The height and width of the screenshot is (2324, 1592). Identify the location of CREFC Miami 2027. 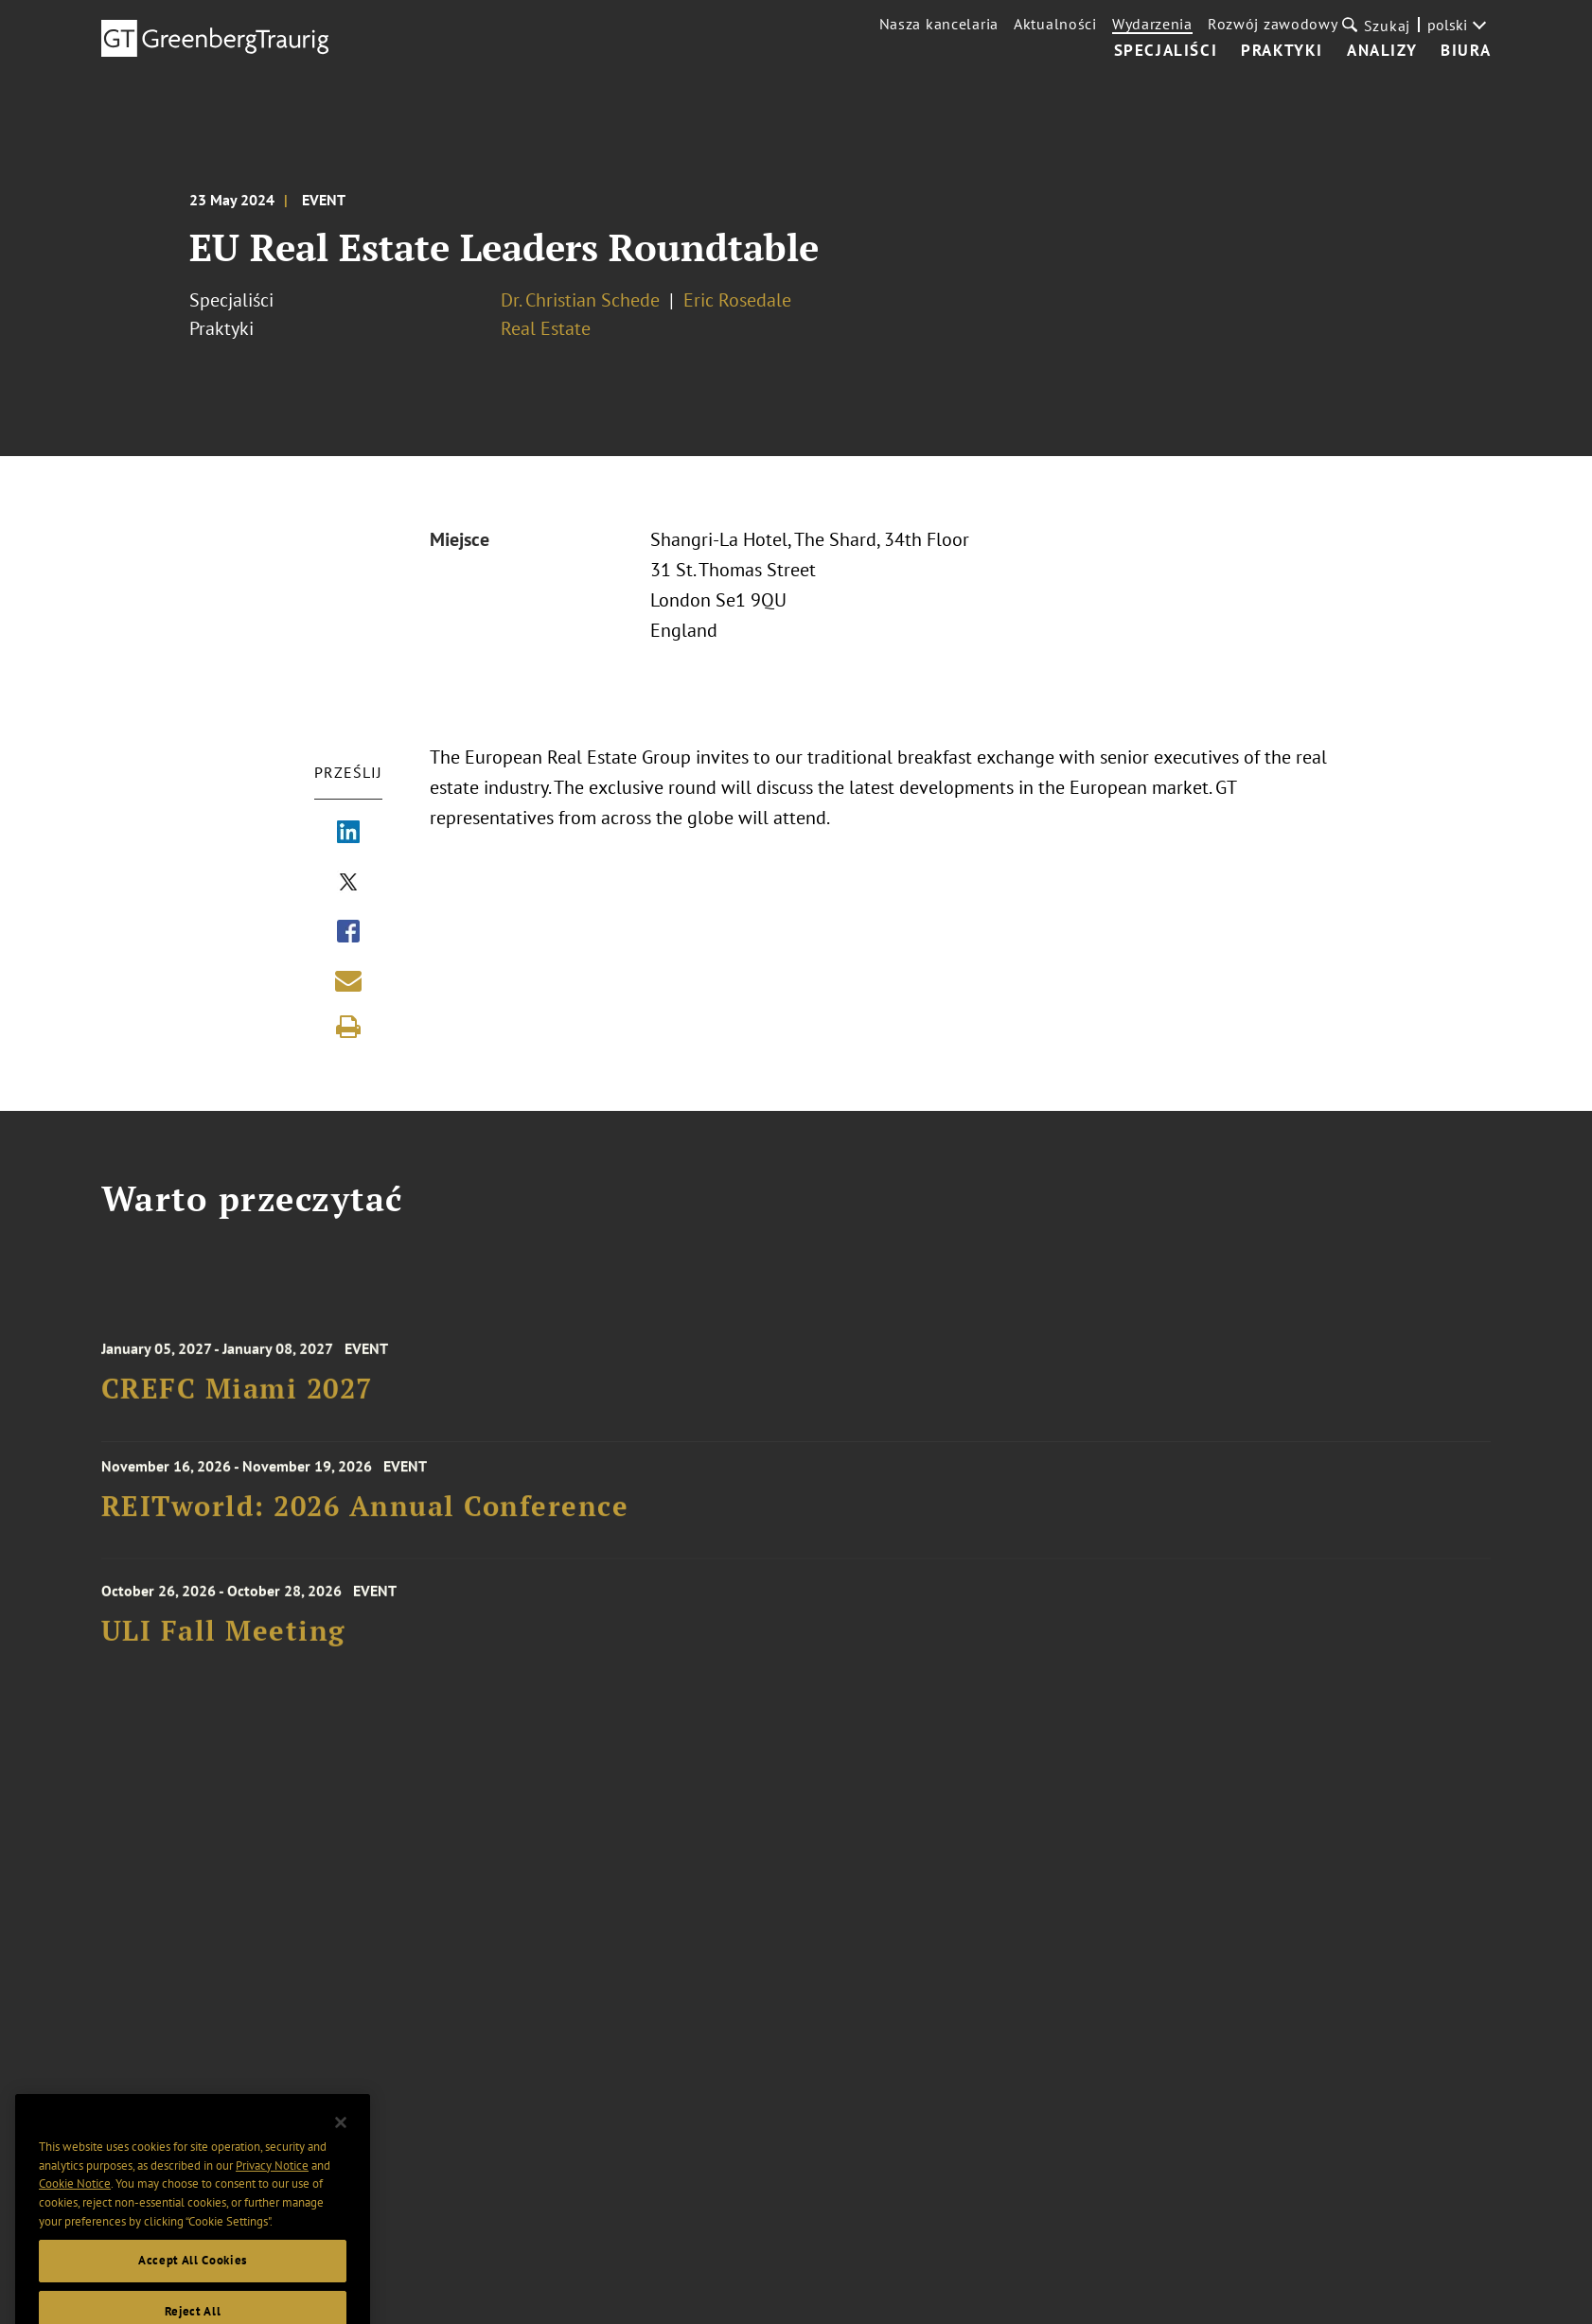
(237, 1400).